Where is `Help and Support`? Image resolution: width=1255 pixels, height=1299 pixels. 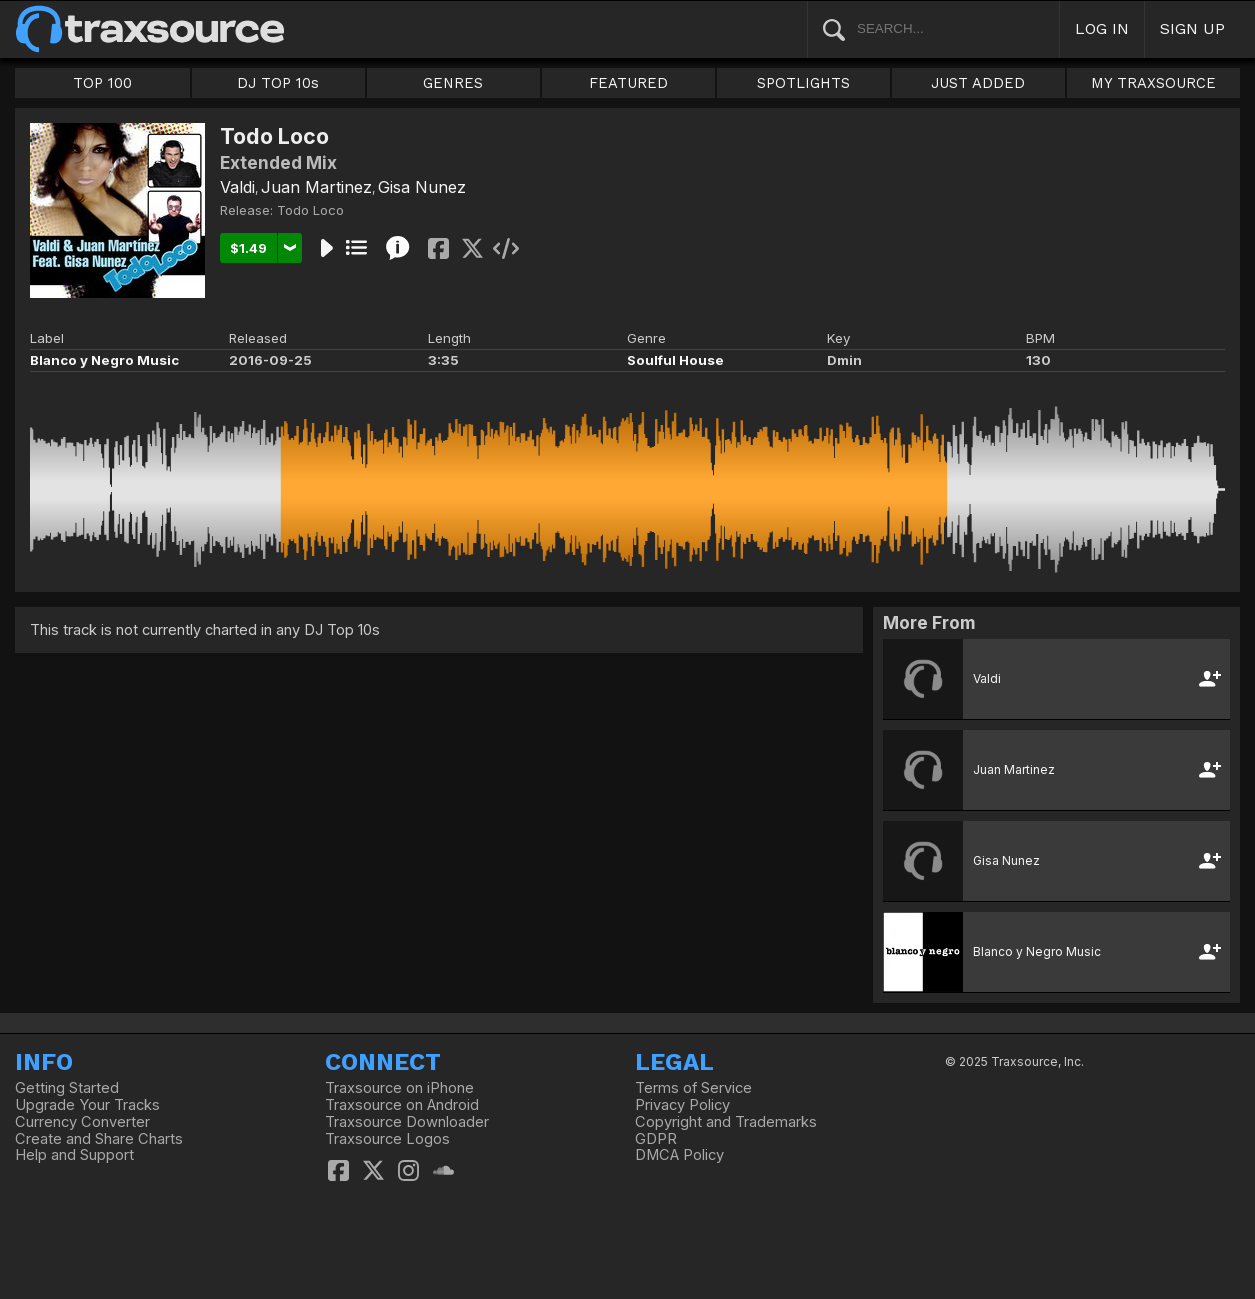 Help and Support is located at coordinates (74, 1155).